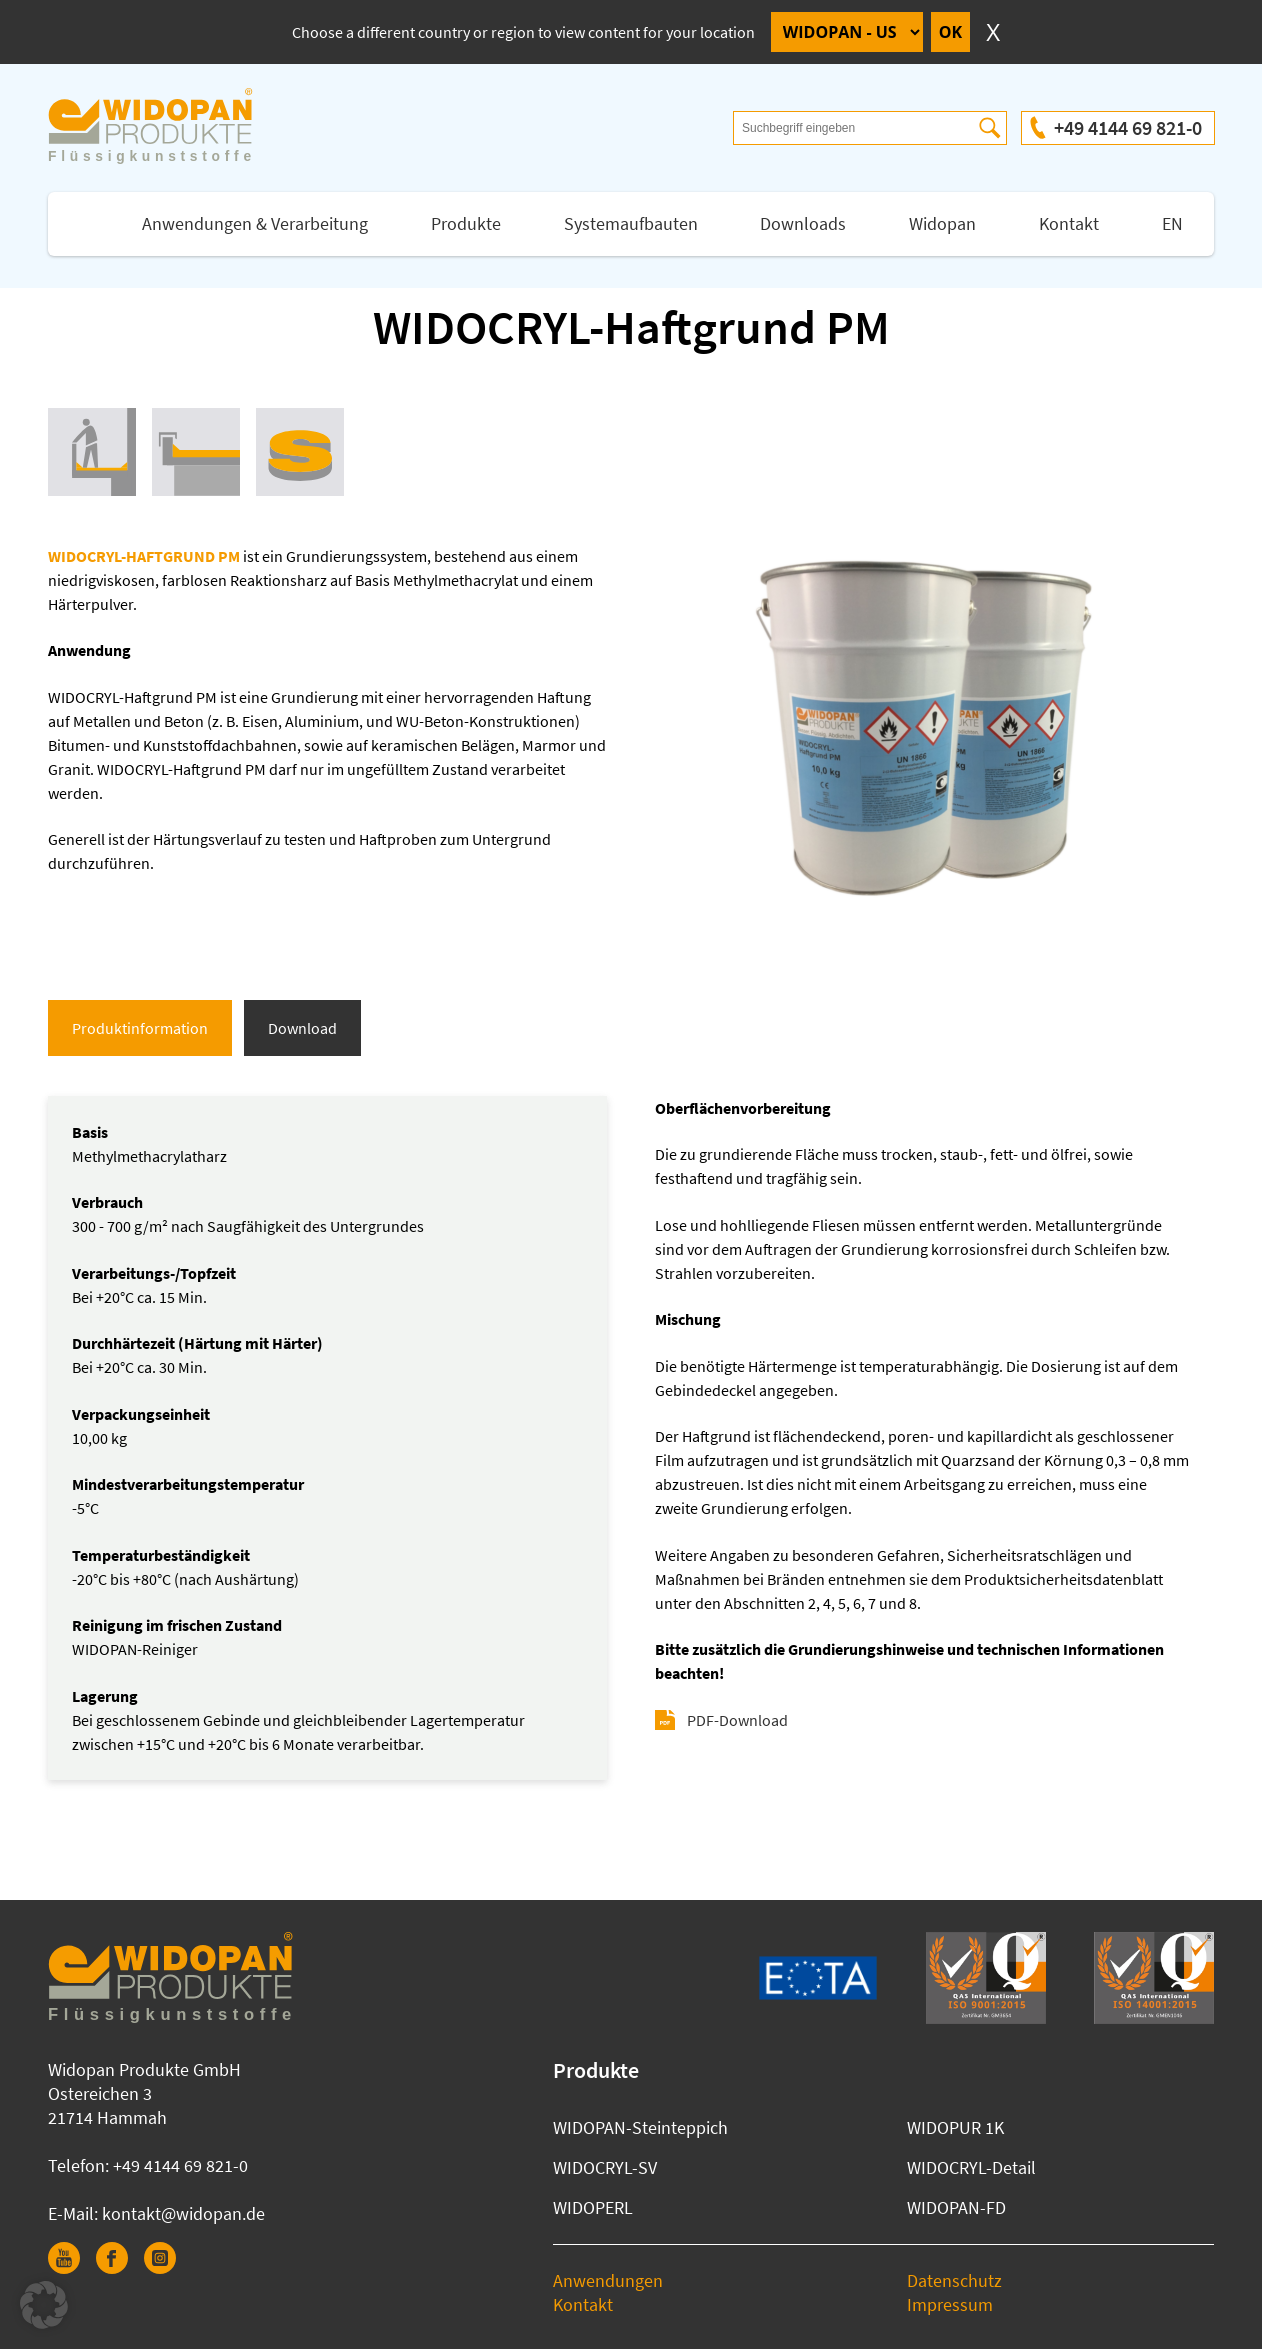 This screenshot has height=2349, width=1262. Describe the element at coordinates (631, 223) in the screenshot. I see `Systemaufbauten` at that location.